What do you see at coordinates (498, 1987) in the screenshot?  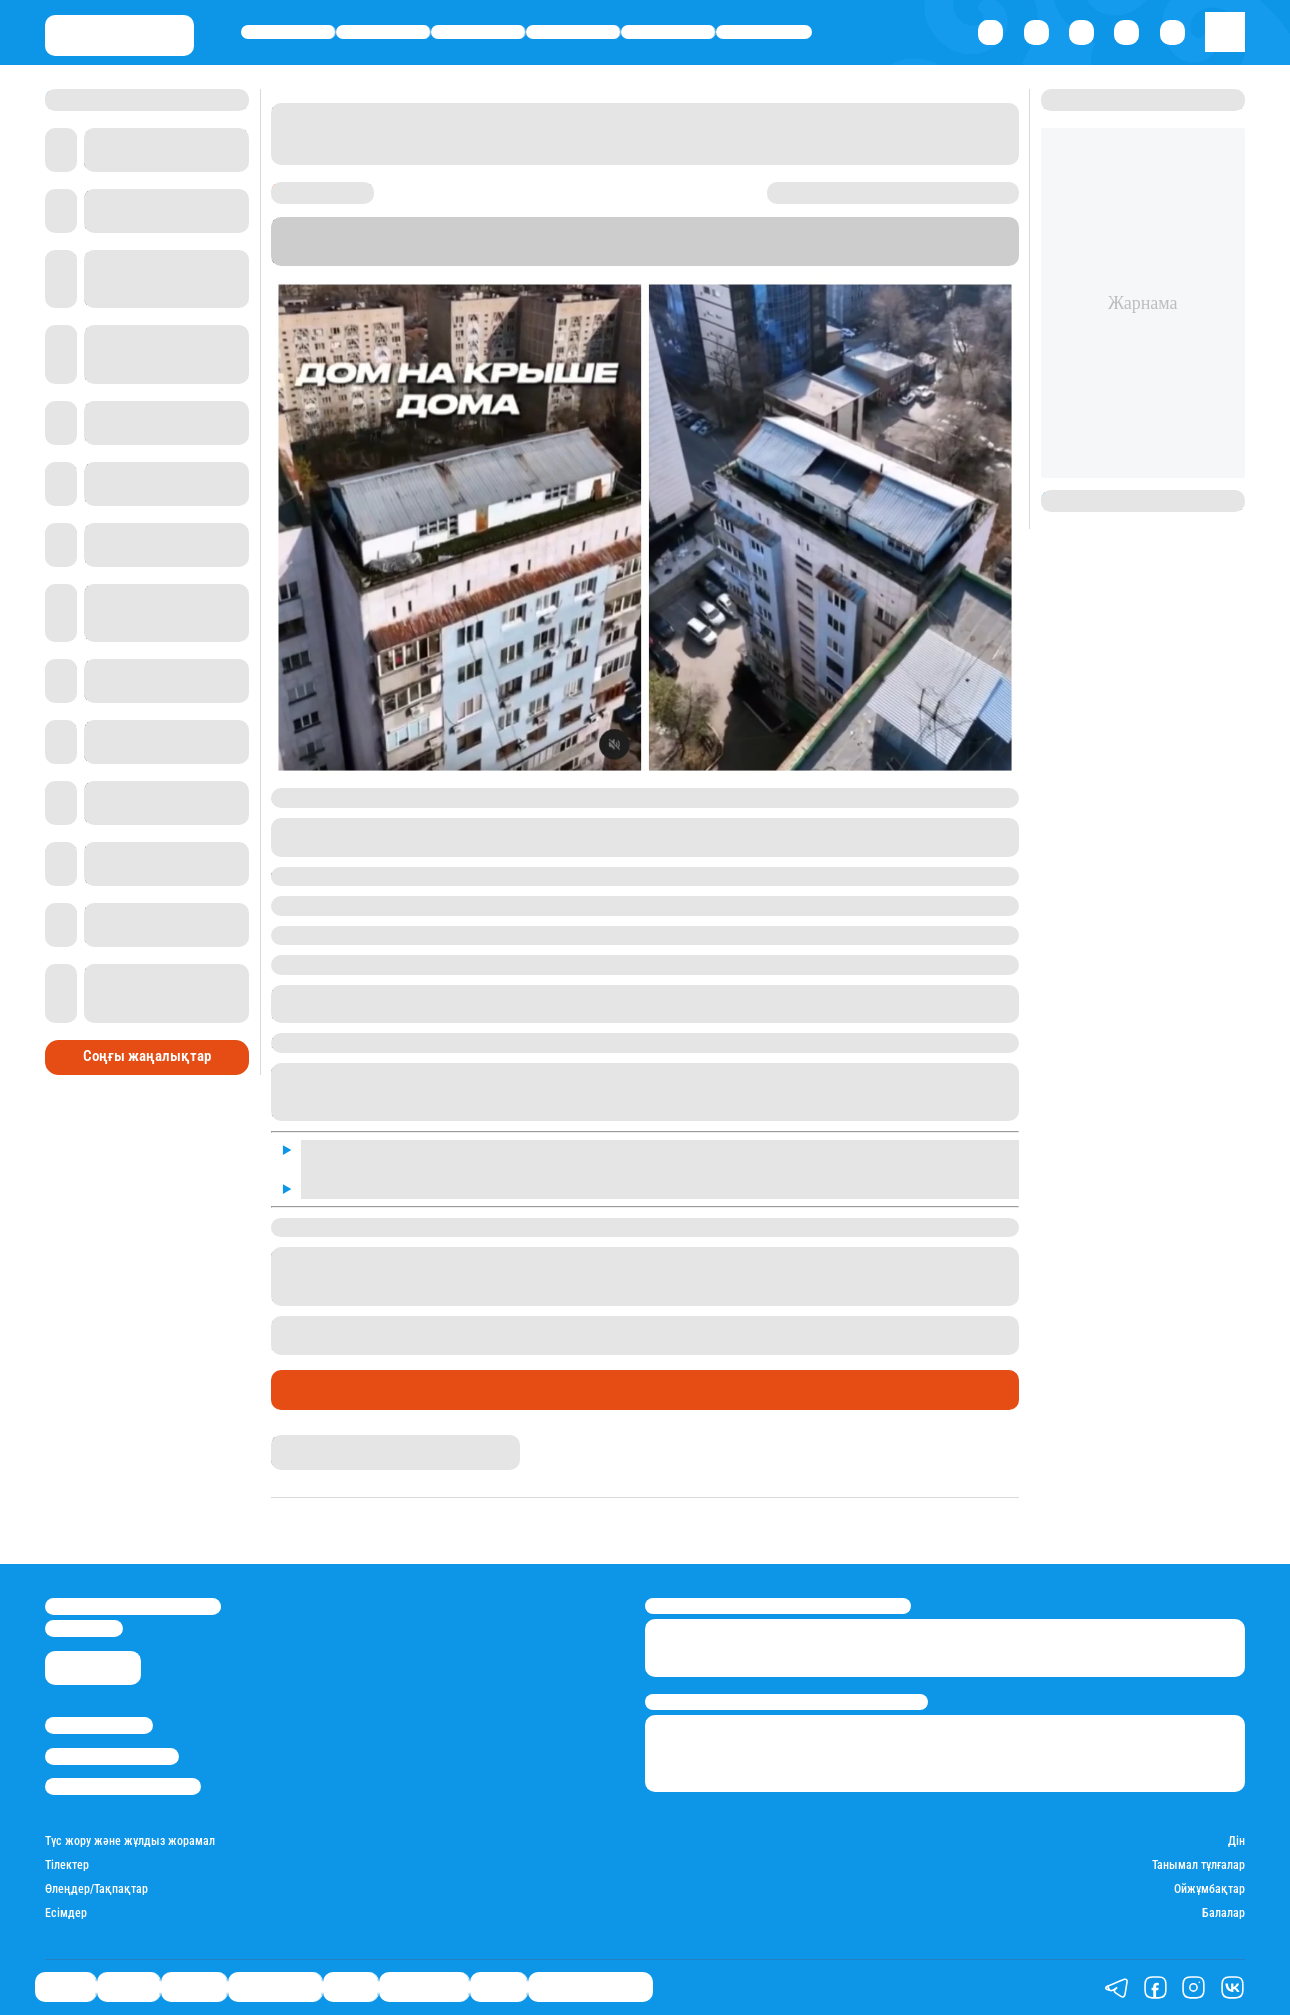 I see `Видео` at bounding box center [498, 1987].